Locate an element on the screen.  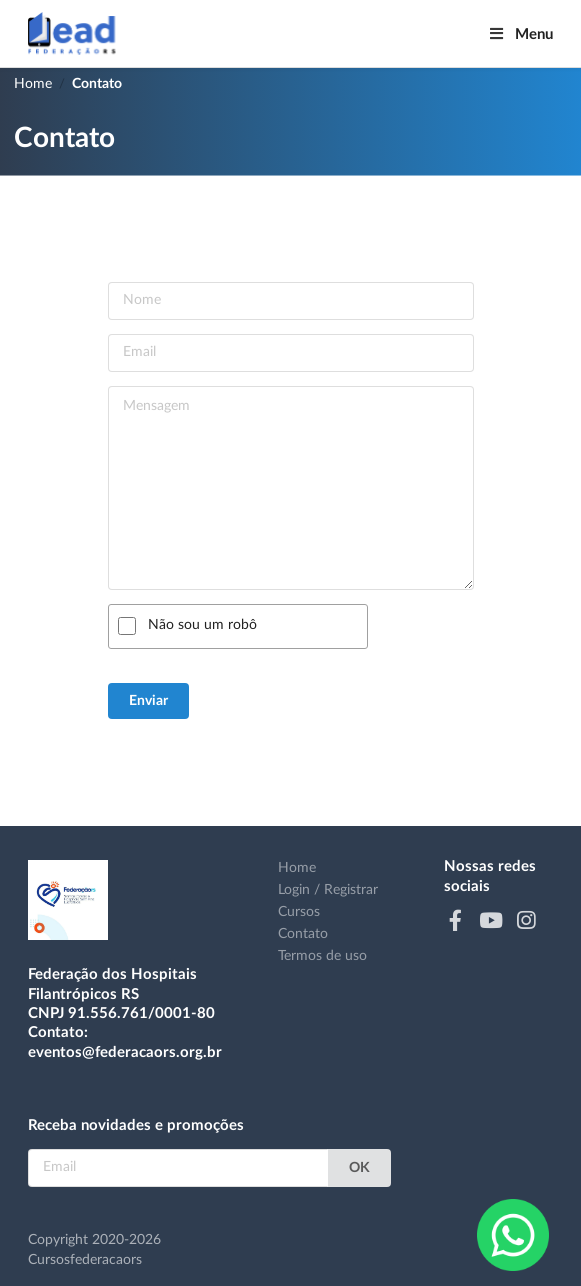
Não sou um robô is located at coordinates (202, 625).